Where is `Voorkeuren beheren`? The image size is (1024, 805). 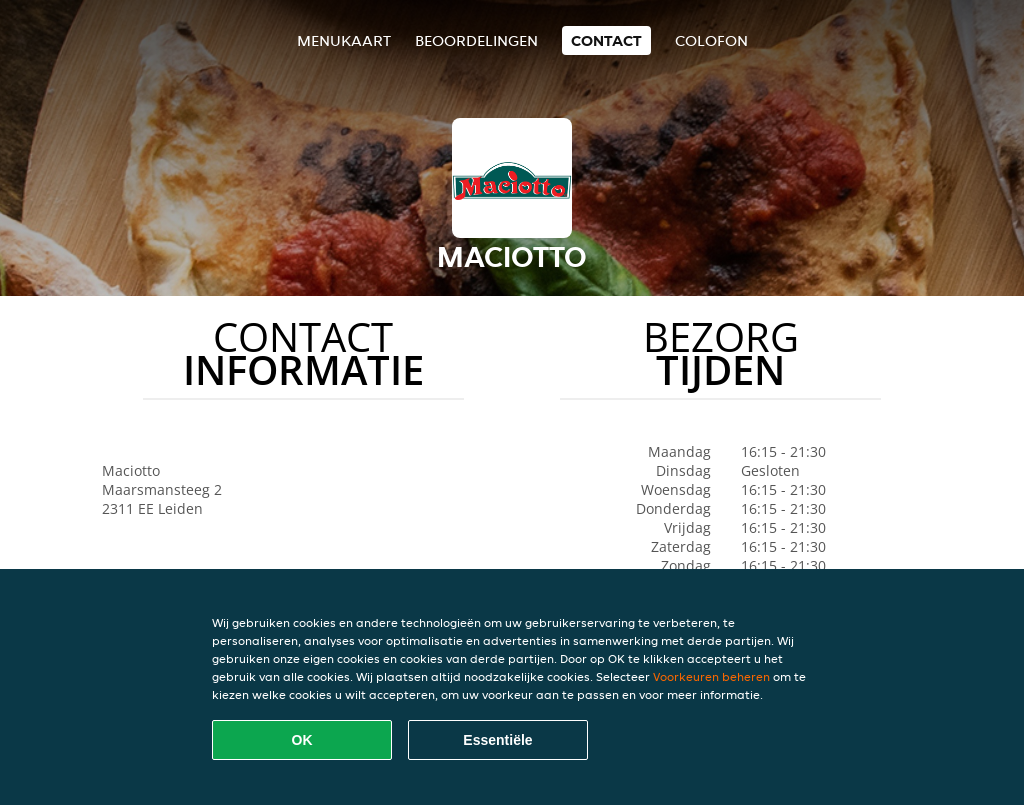
Voorkeuren beheren is located at coordinates (711, 676).